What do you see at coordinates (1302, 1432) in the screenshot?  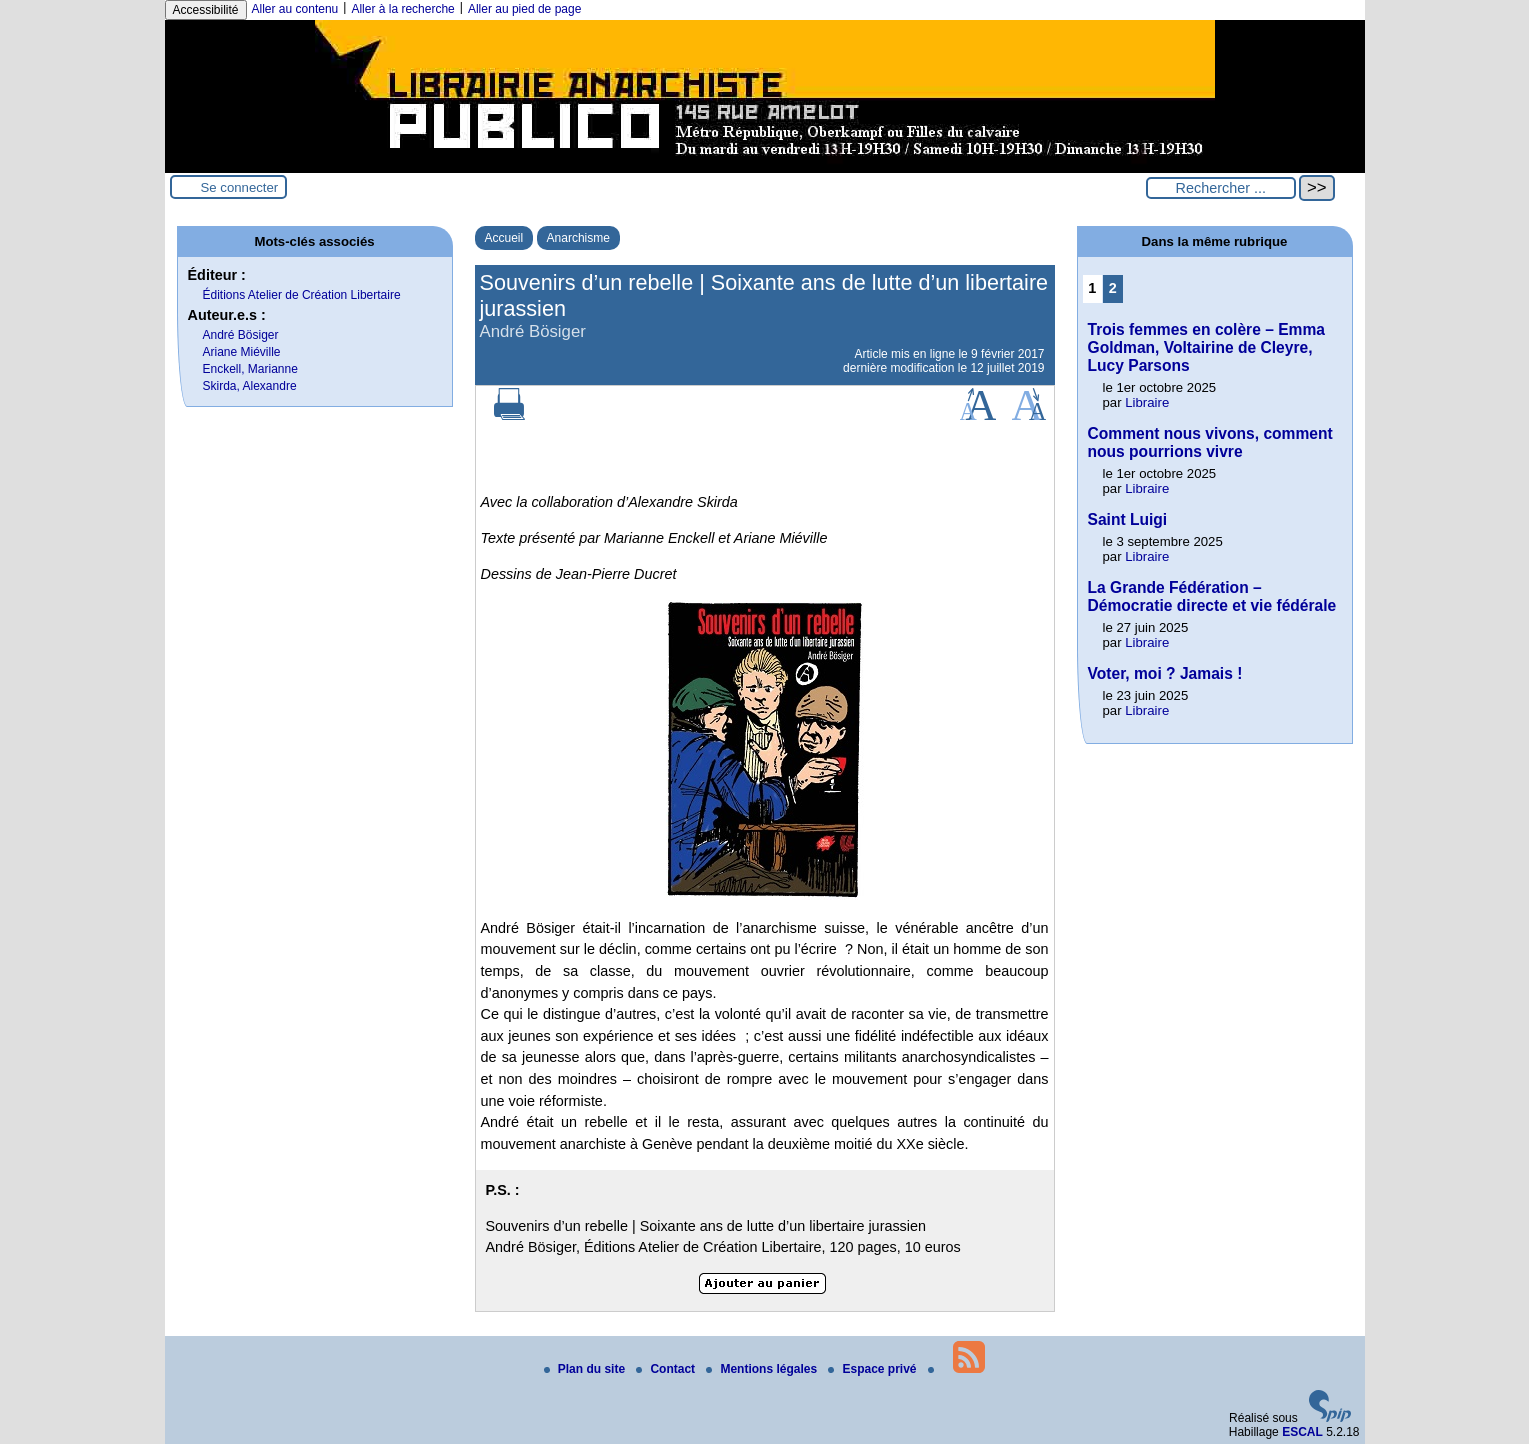 I see `ESCAL` at bounding box center [1302, 1432].